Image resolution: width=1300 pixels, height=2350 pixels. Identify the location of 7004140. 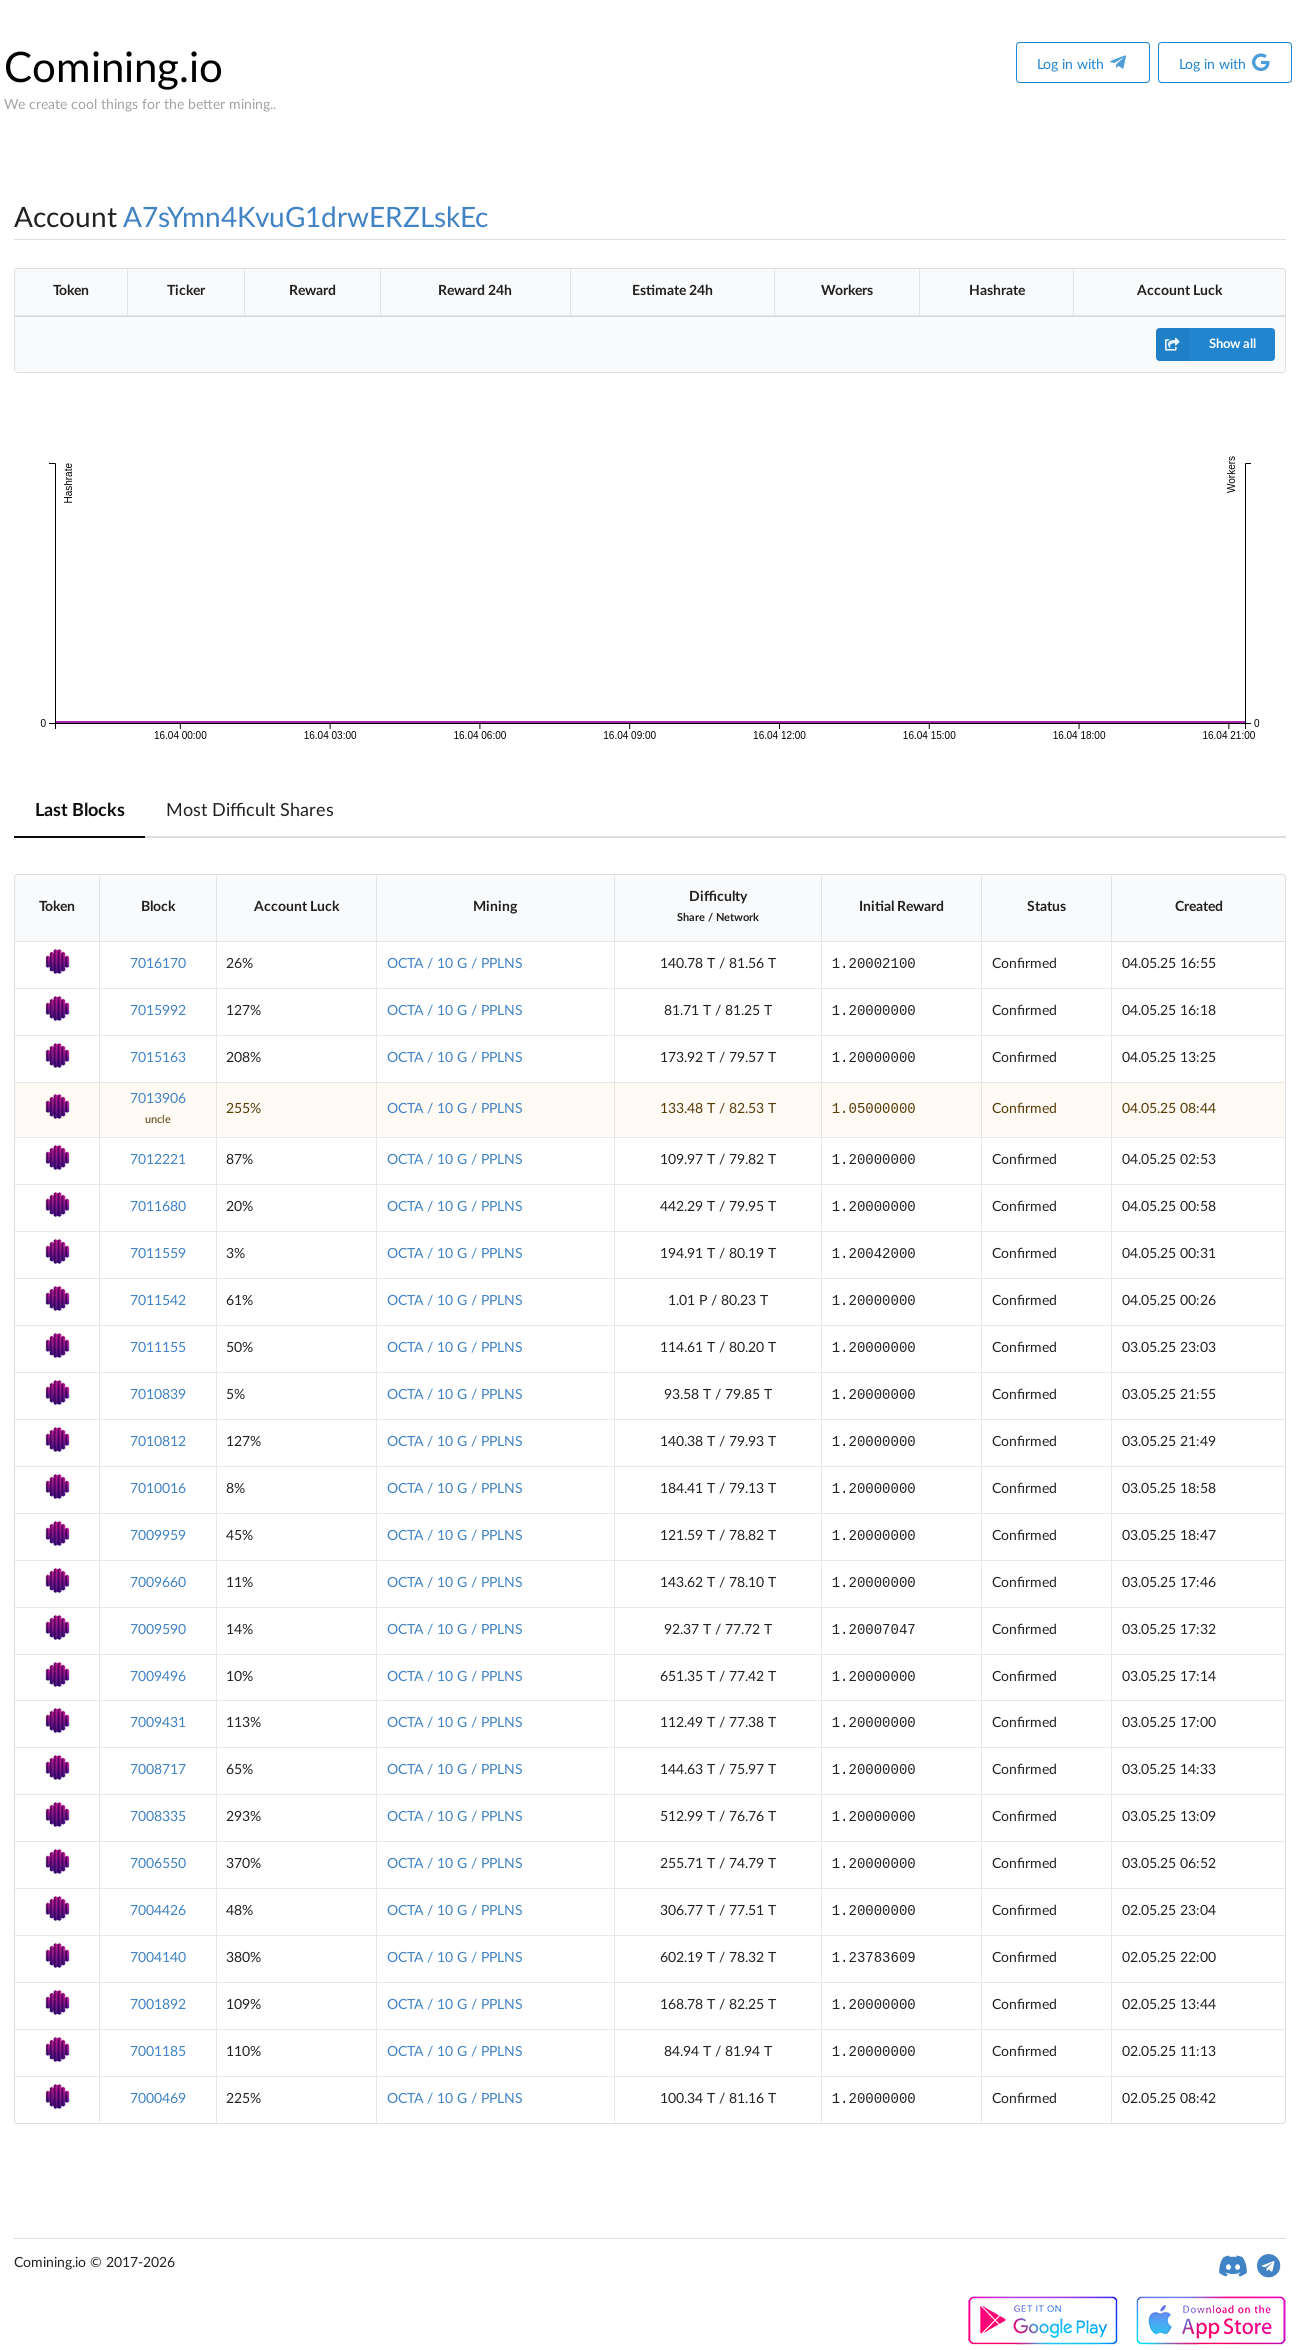
(158, 1958).